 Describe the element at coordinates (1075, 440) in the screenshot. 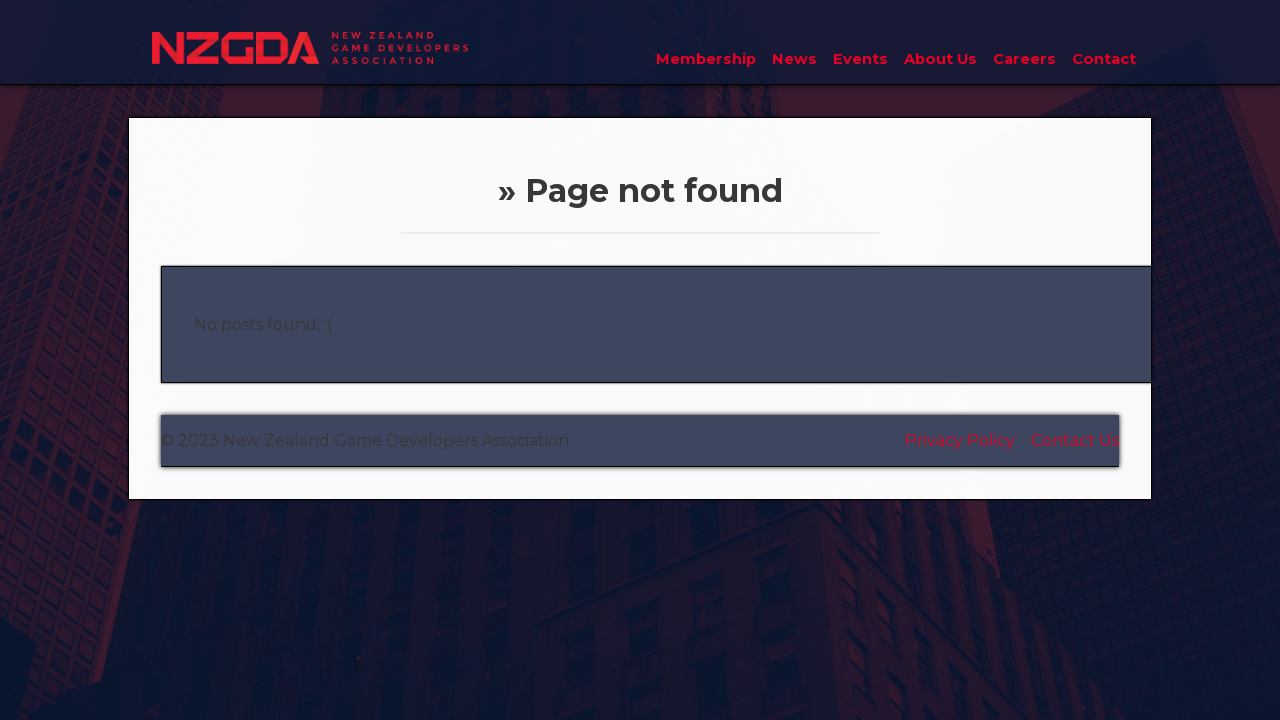

I see `Contact Us` at that location.